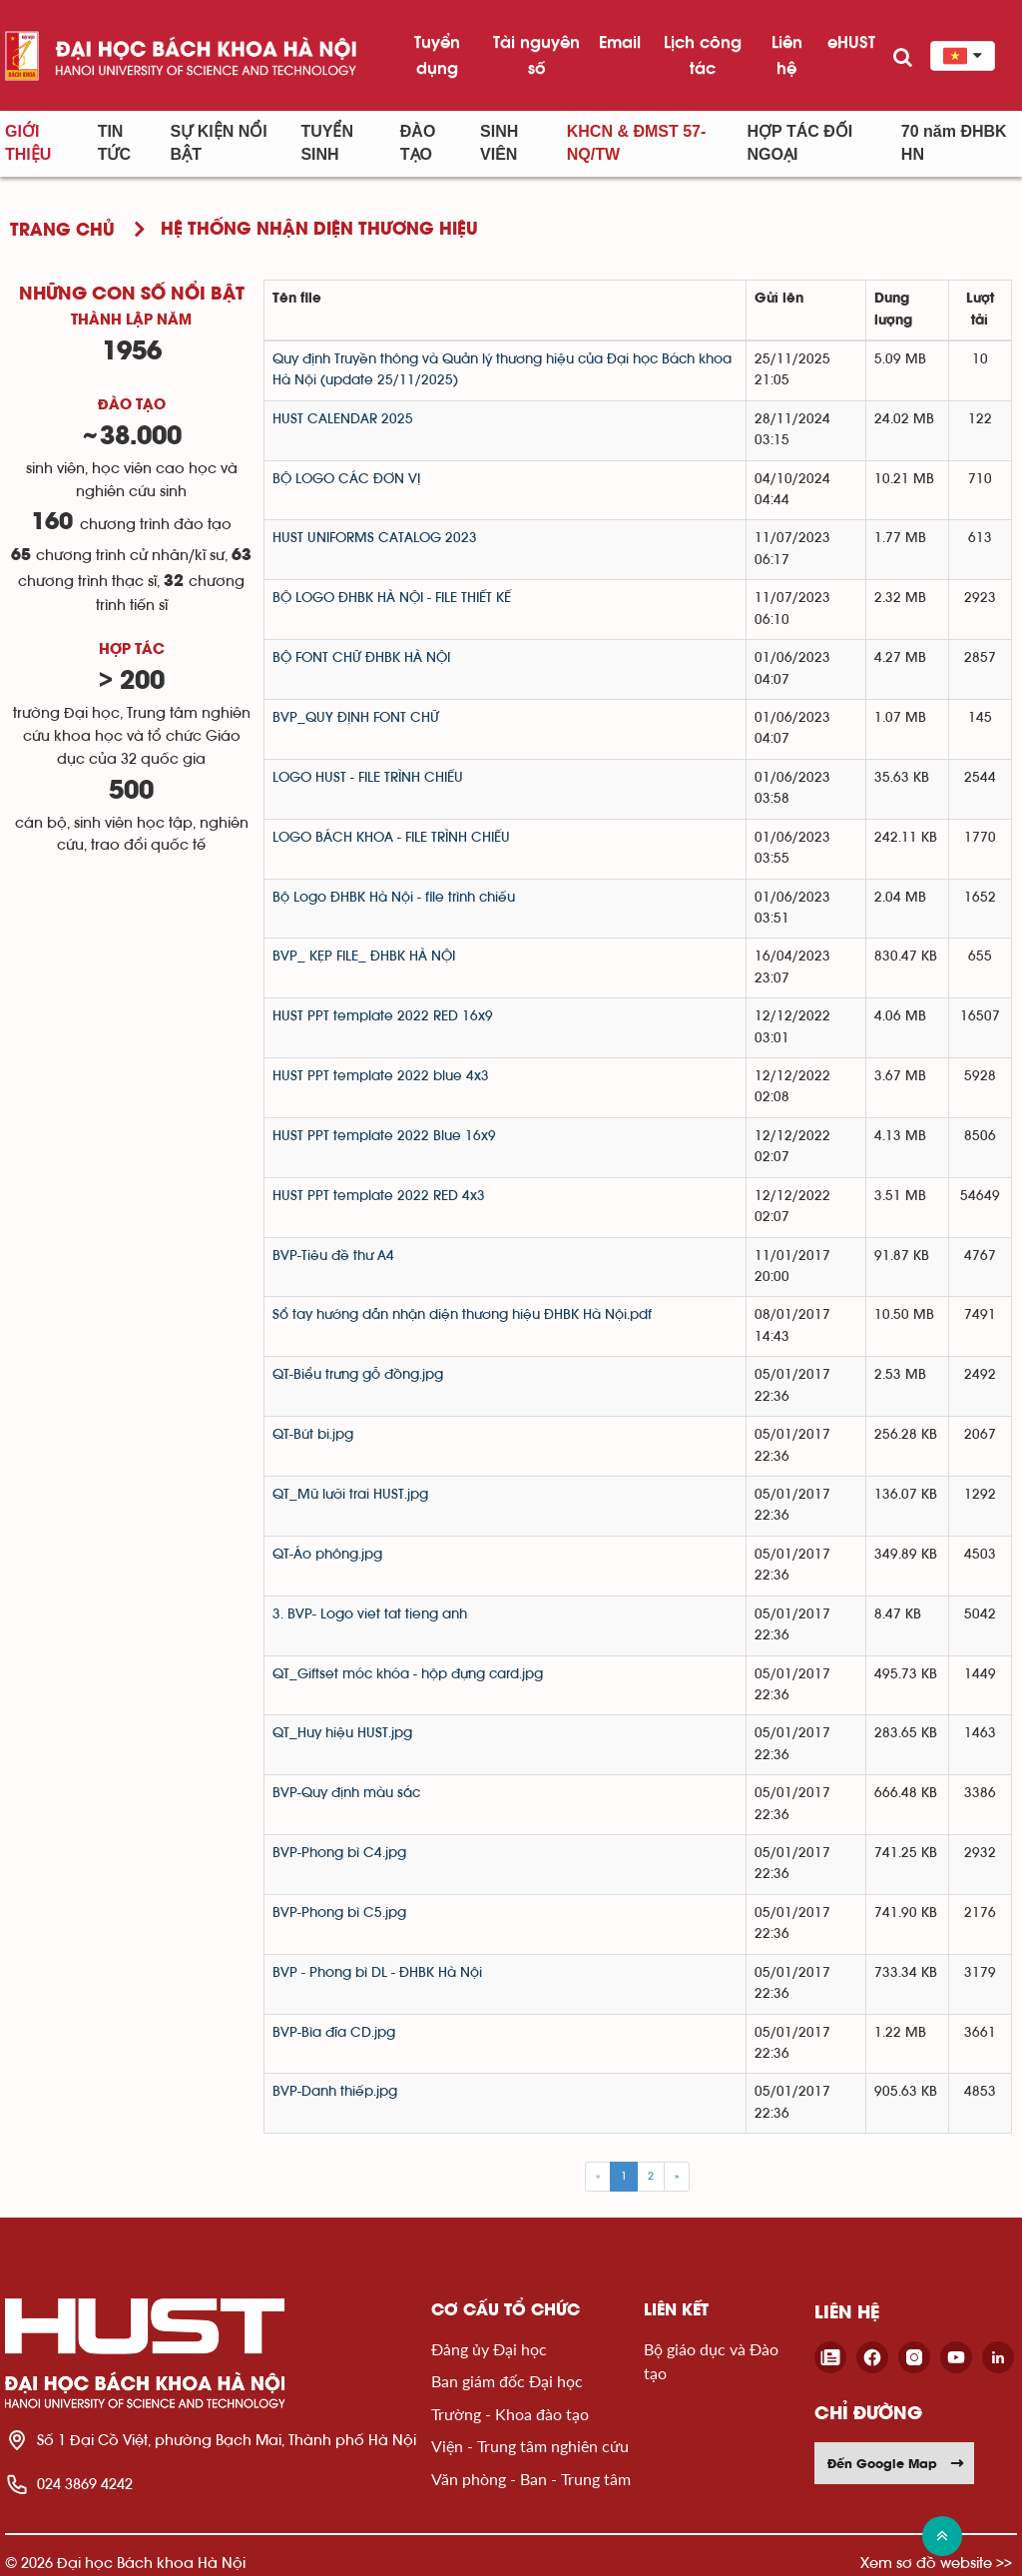 The height and width of the screenshot is (2576, 1022). I want to click on Tài nguyên số, so click(536, 55).